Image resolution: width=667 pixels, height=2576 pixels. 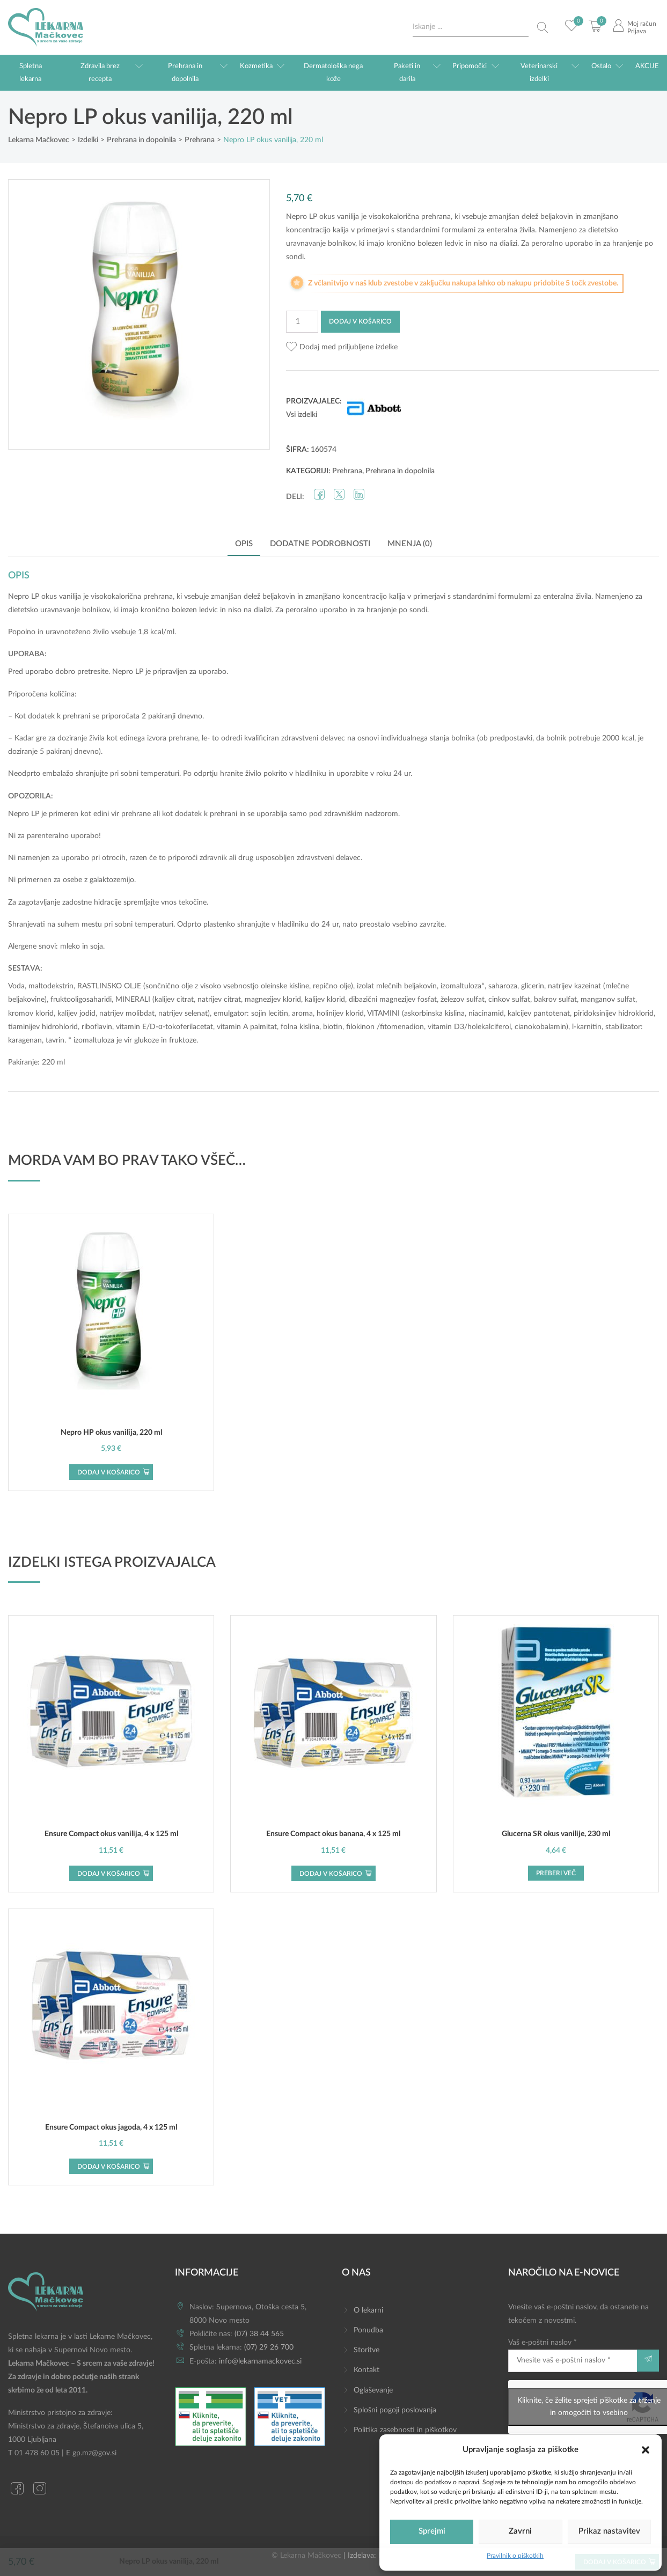 I want to click on Moj račun, so click(x=641, y=23).